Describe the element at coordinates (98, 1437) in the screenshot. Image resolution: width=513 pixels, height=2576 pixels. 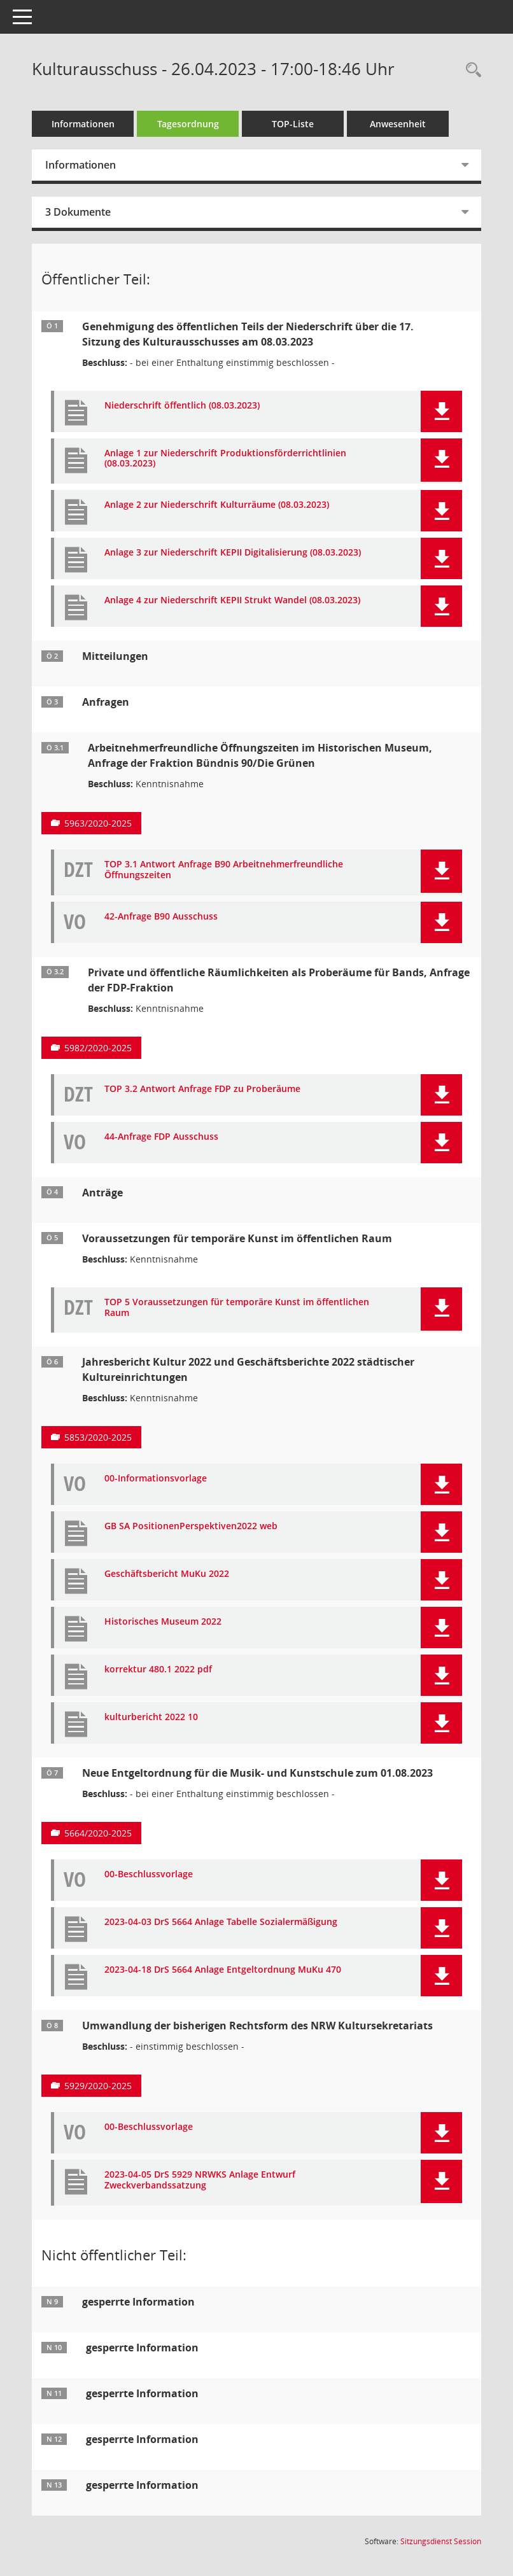
I see `5853/2020-2025 [Vorlage anzeigen: Jahresbericht Kultur 2022 und Geschäftsberichte 2022 städtischer Kultureinrichtungen]` at that location.